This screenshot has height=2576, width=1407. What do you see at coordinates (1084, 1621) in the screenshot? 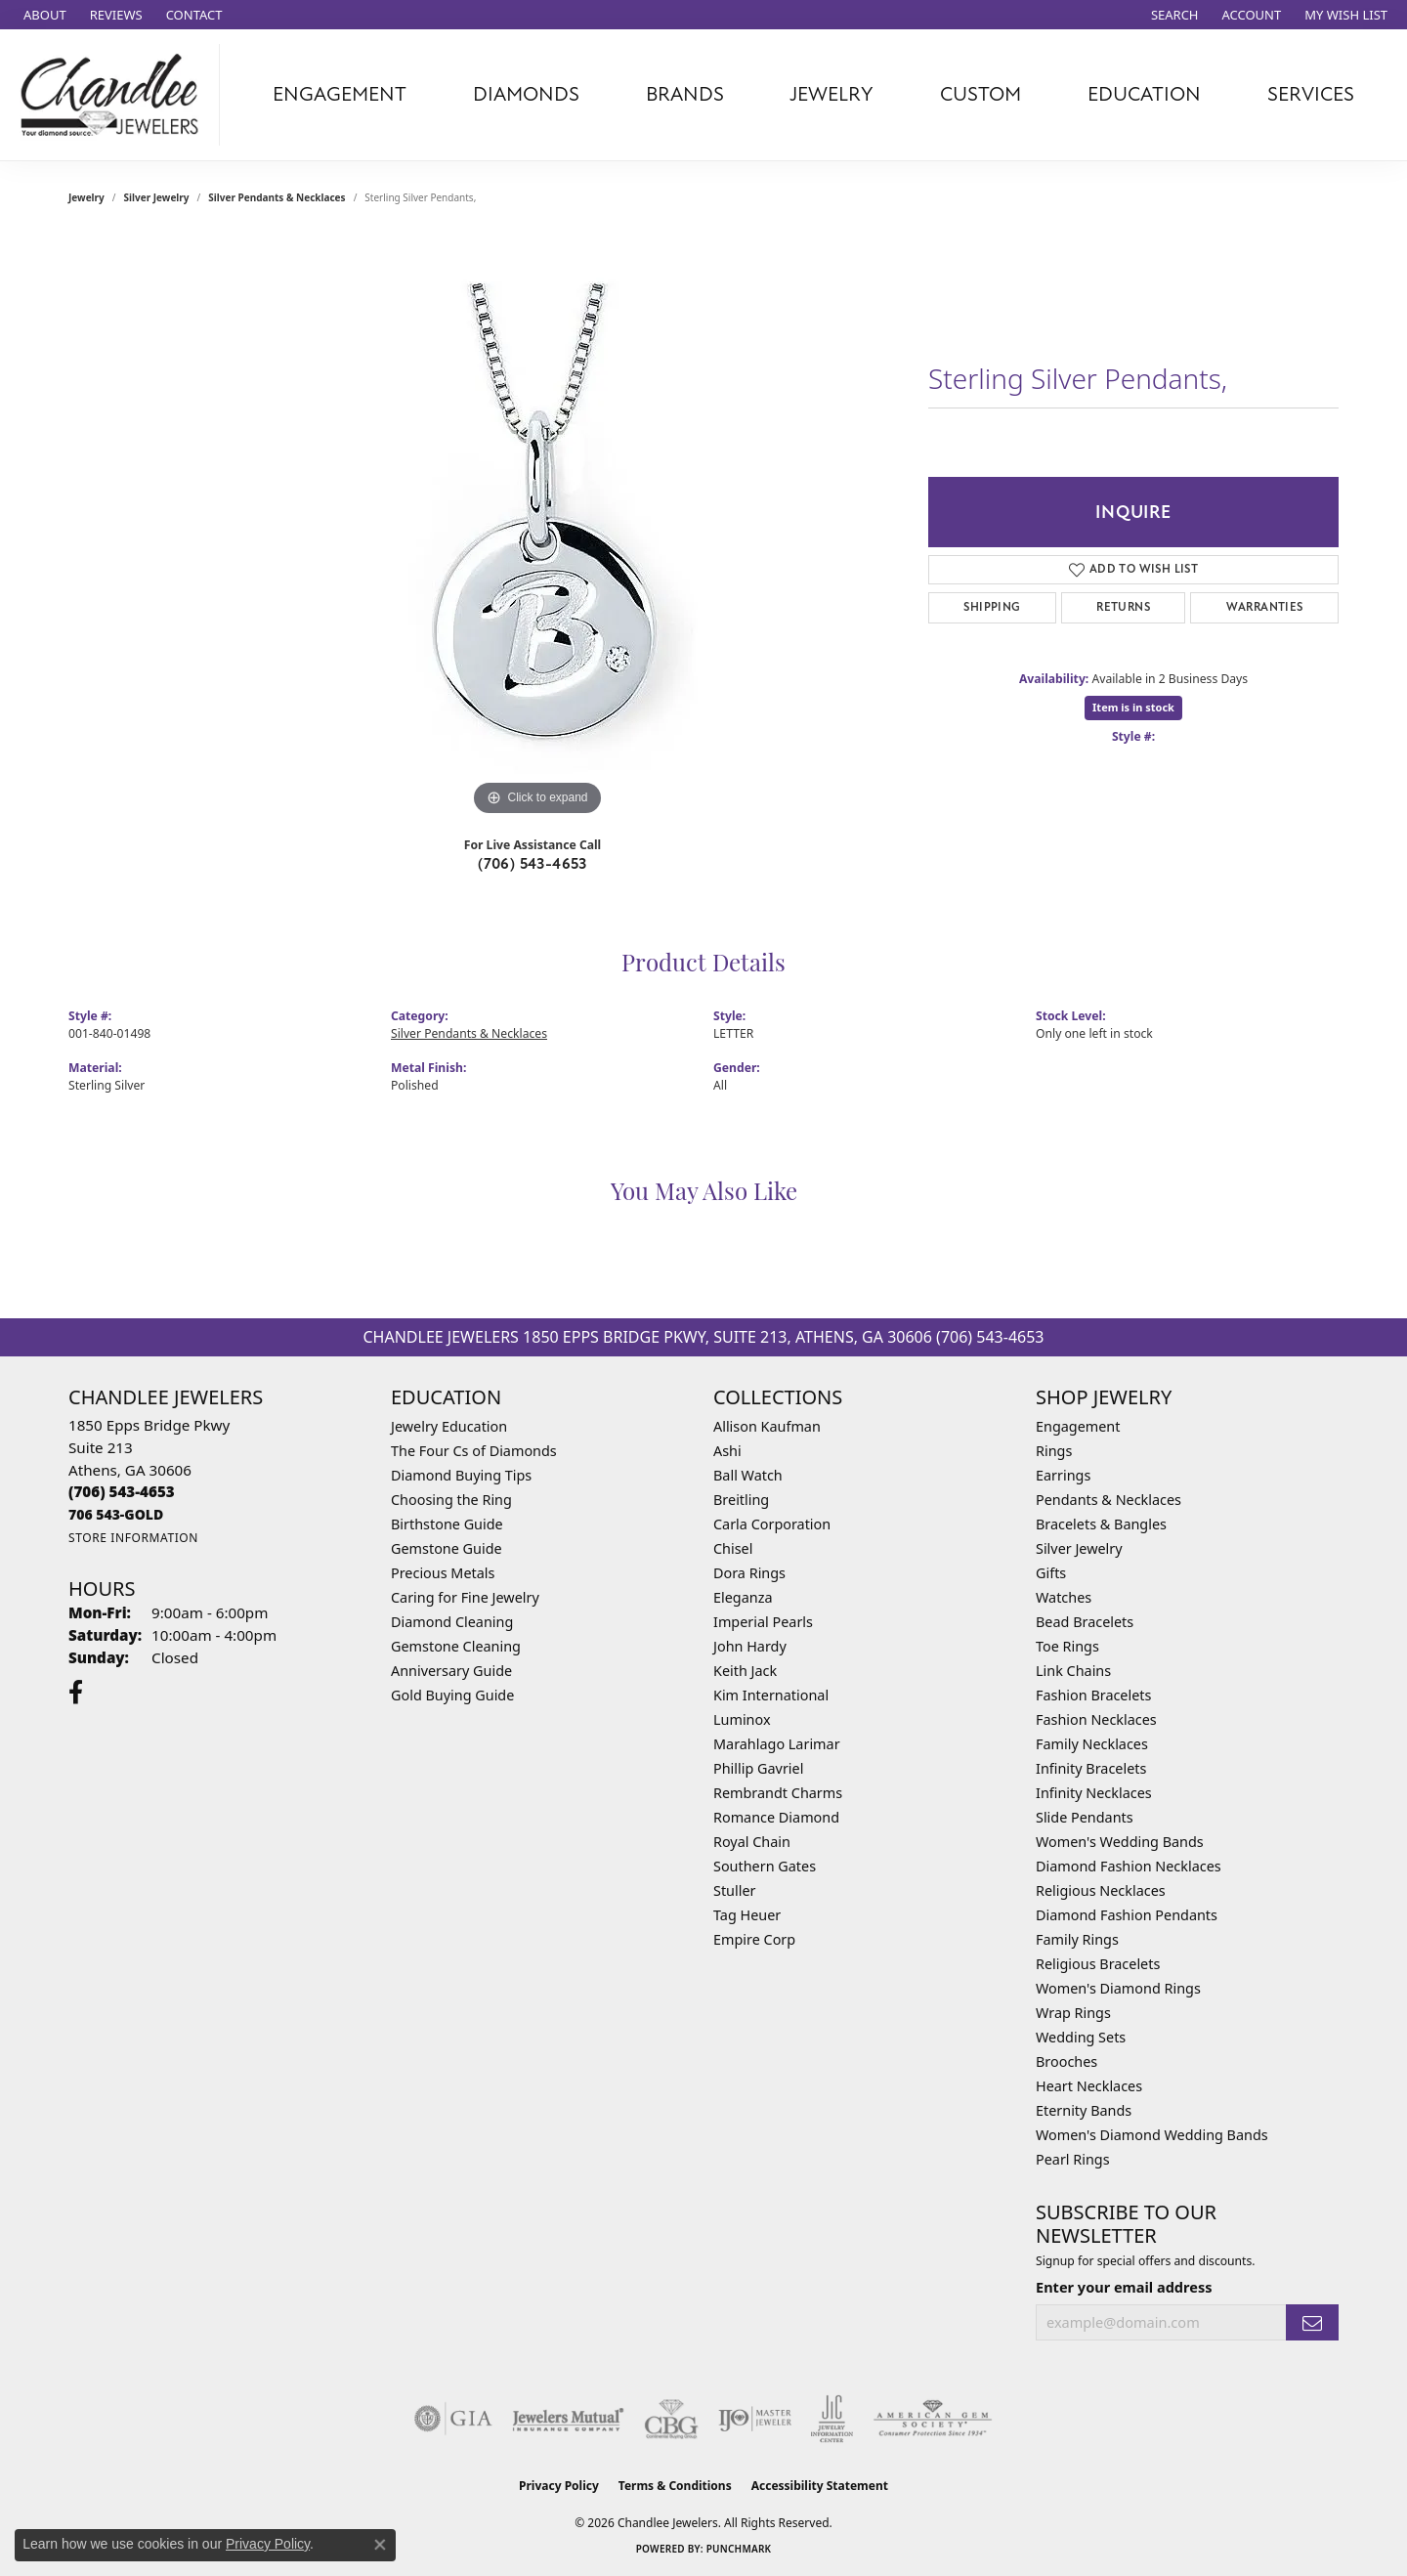
I see `Bead Bracelets [menuitem]` at bounding box center [1084, 1621].